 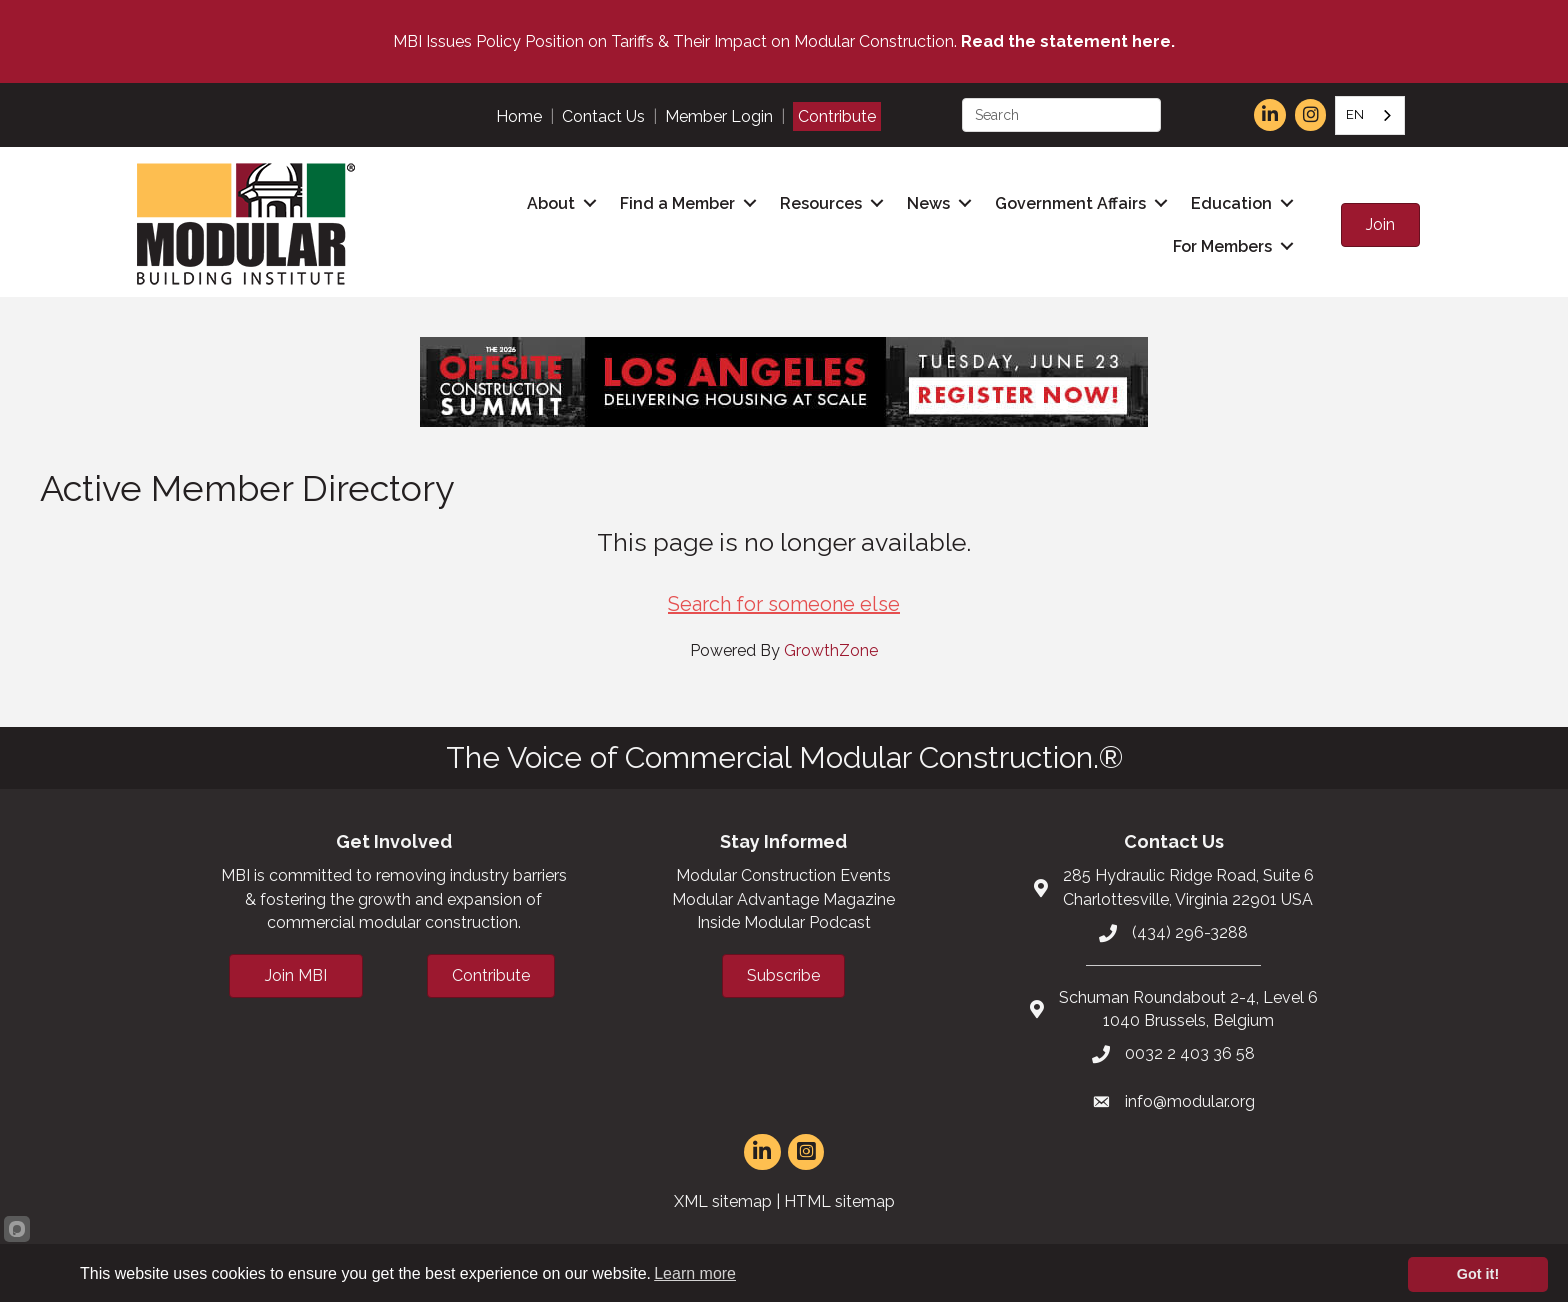 I want to click on Education, so click(x=1231, y=203).